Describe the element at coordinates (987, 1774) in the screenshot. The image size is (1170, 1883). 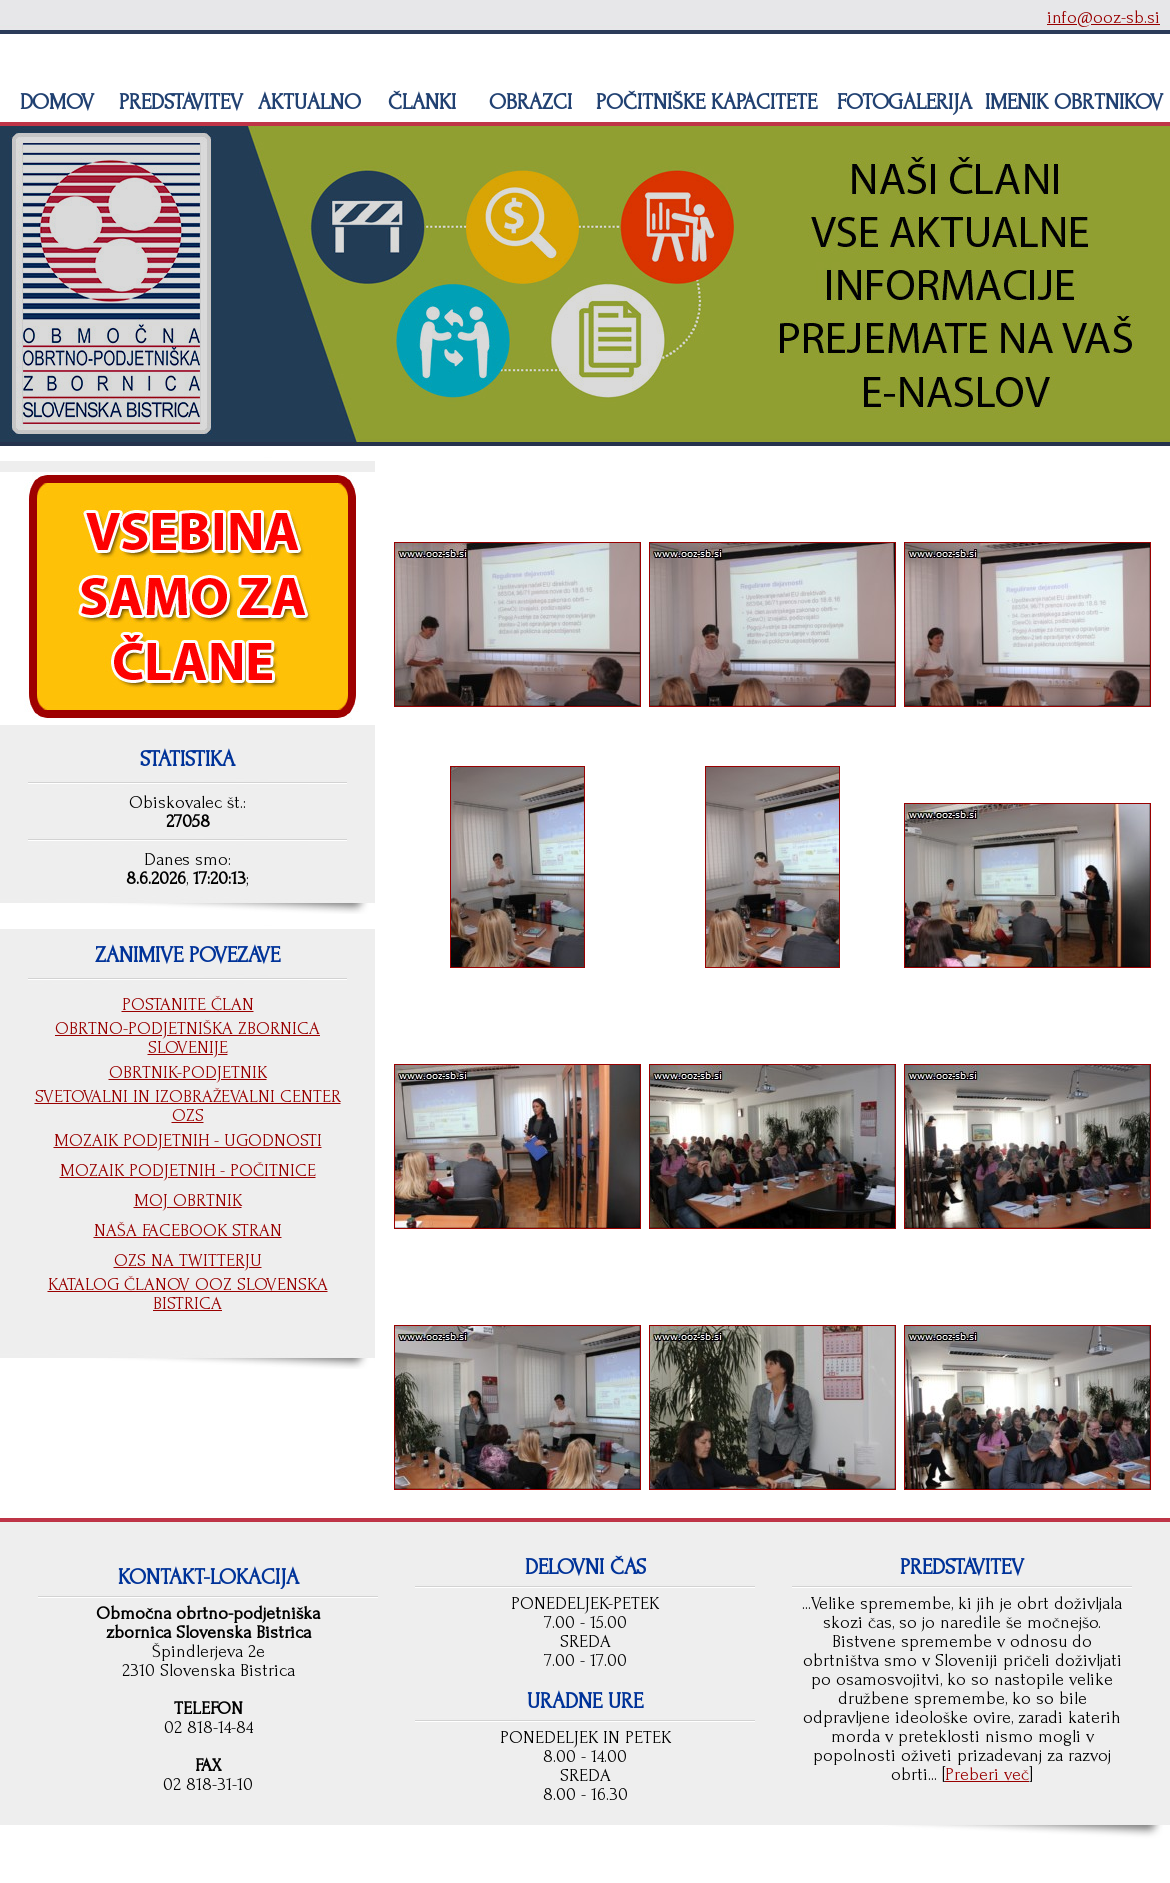
I see `Preberi več` at that location.